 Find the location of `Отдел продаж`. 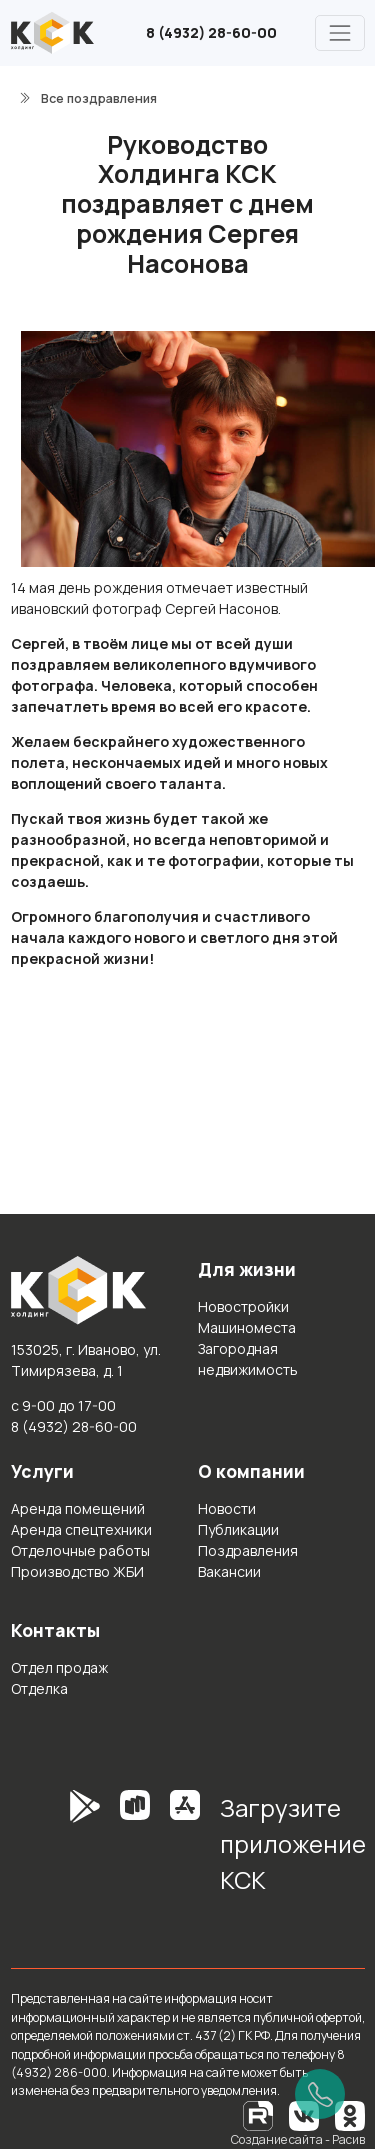

Отдел продаж is located at coordinates (59, 1667).